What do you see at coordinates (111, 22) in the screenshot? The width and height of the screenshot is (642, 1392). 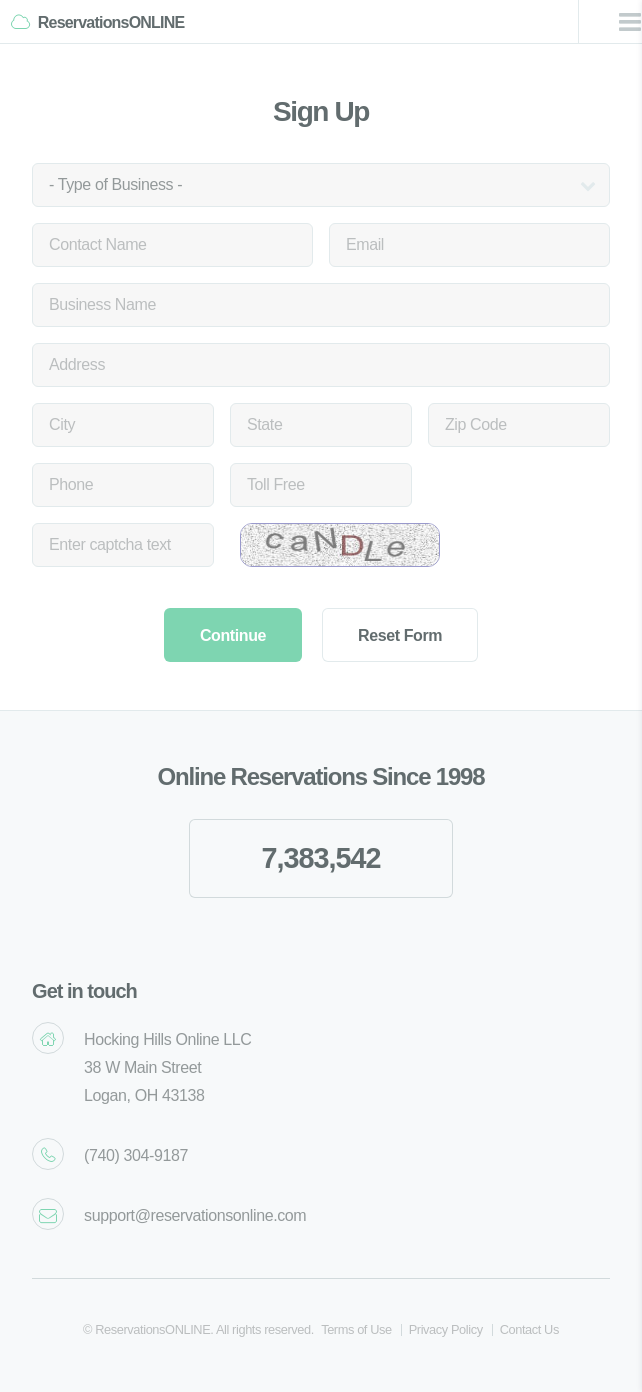 I see `ReservationsONLINE` at bounding box center [111, 22].